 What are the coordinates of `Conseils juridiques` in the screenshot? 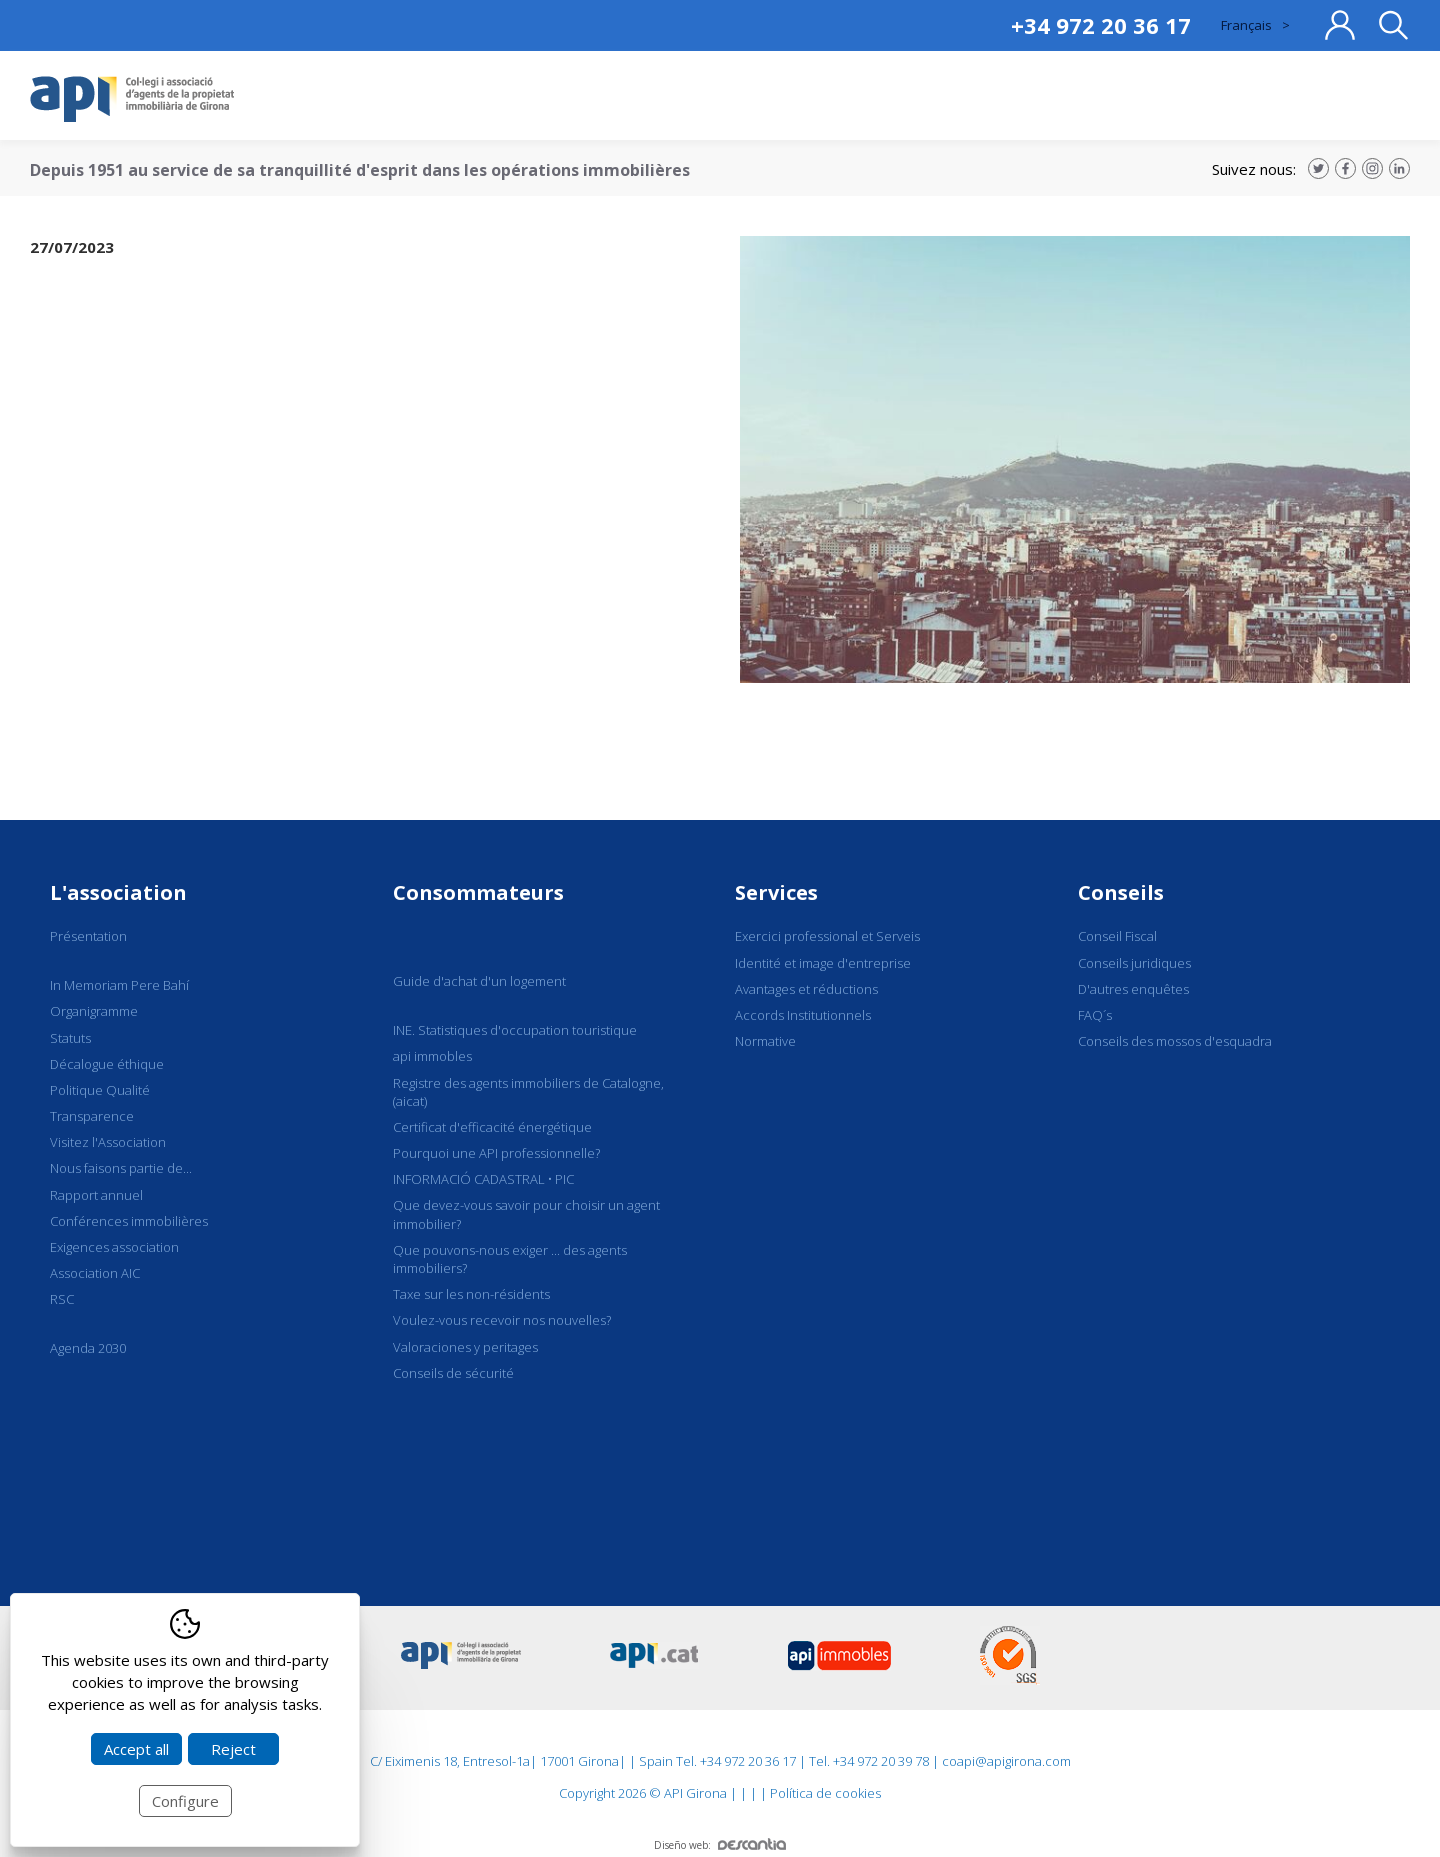 It's located at (1134, 963).